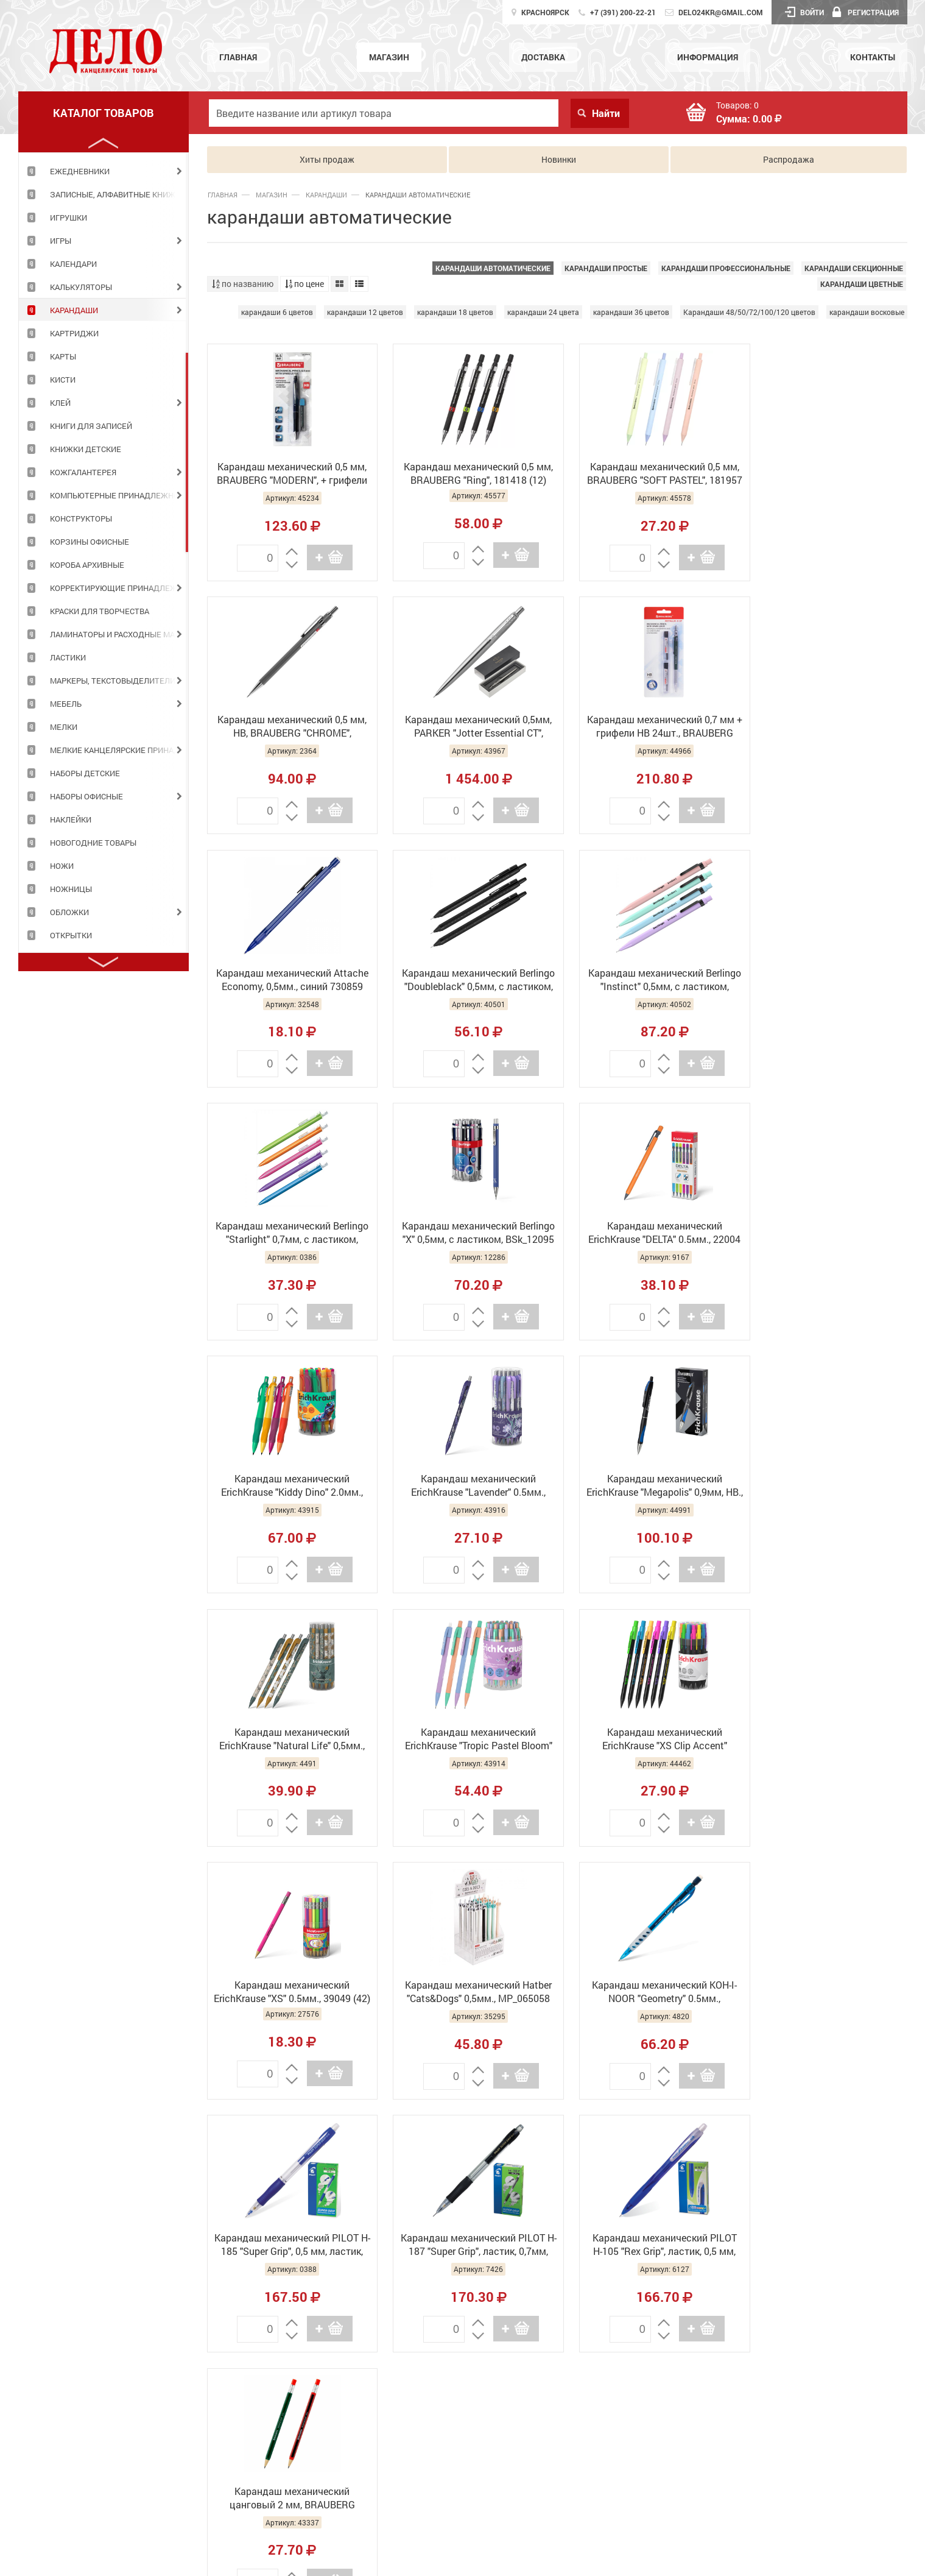 The width and height of the screenshot is (925, 2576). What do you see at coordinates (187, 452) in the screenshot?
I see `2 [tab]` at bounding box center [187, 452].